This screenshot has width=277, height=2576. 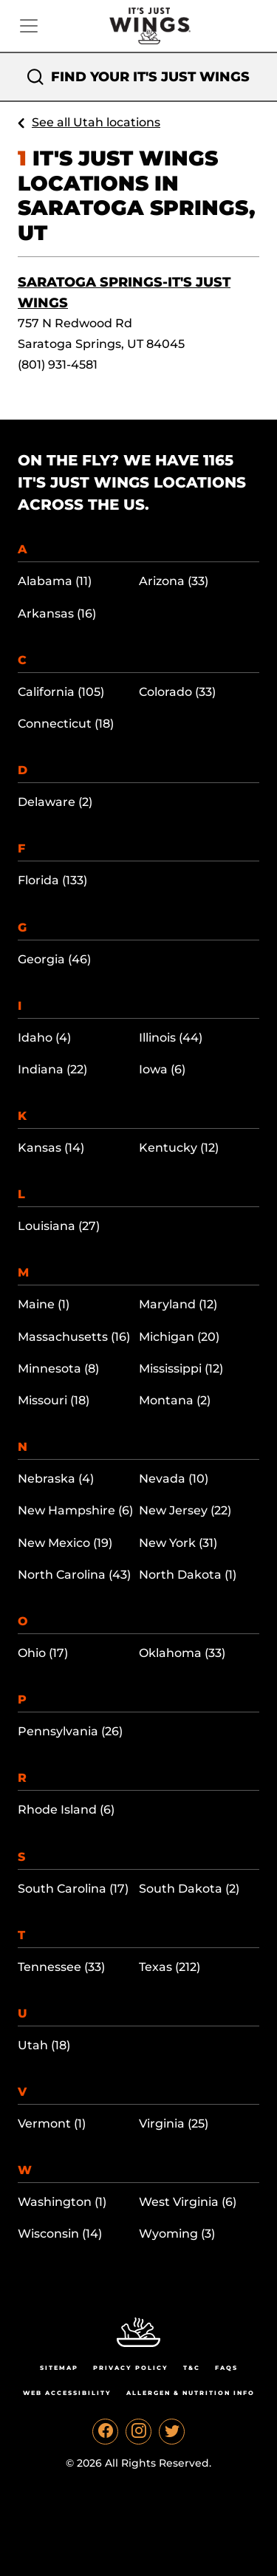 I want to click on Alabama (11), so click(x=55, y=581).